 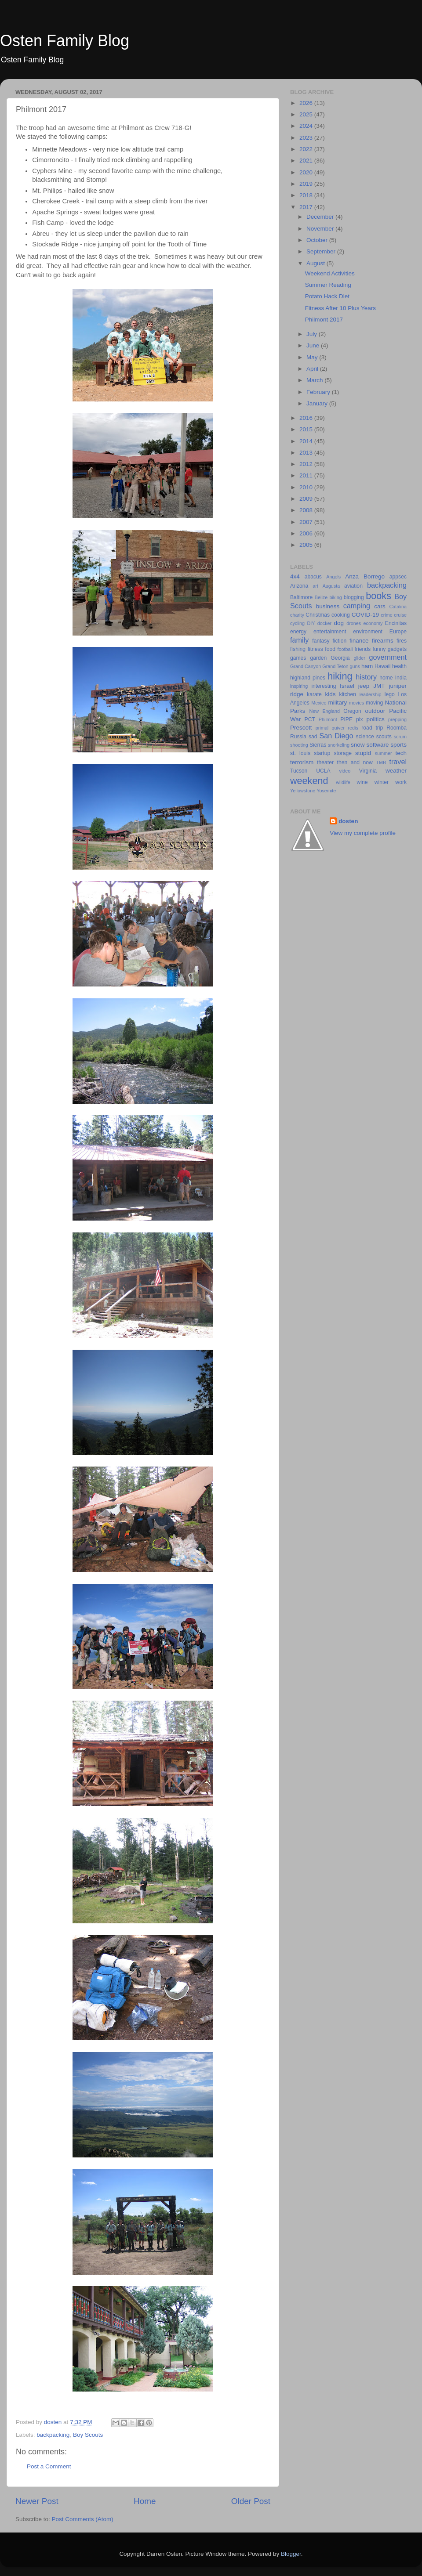 I want to click on 2017, so click(x=306, y=207).